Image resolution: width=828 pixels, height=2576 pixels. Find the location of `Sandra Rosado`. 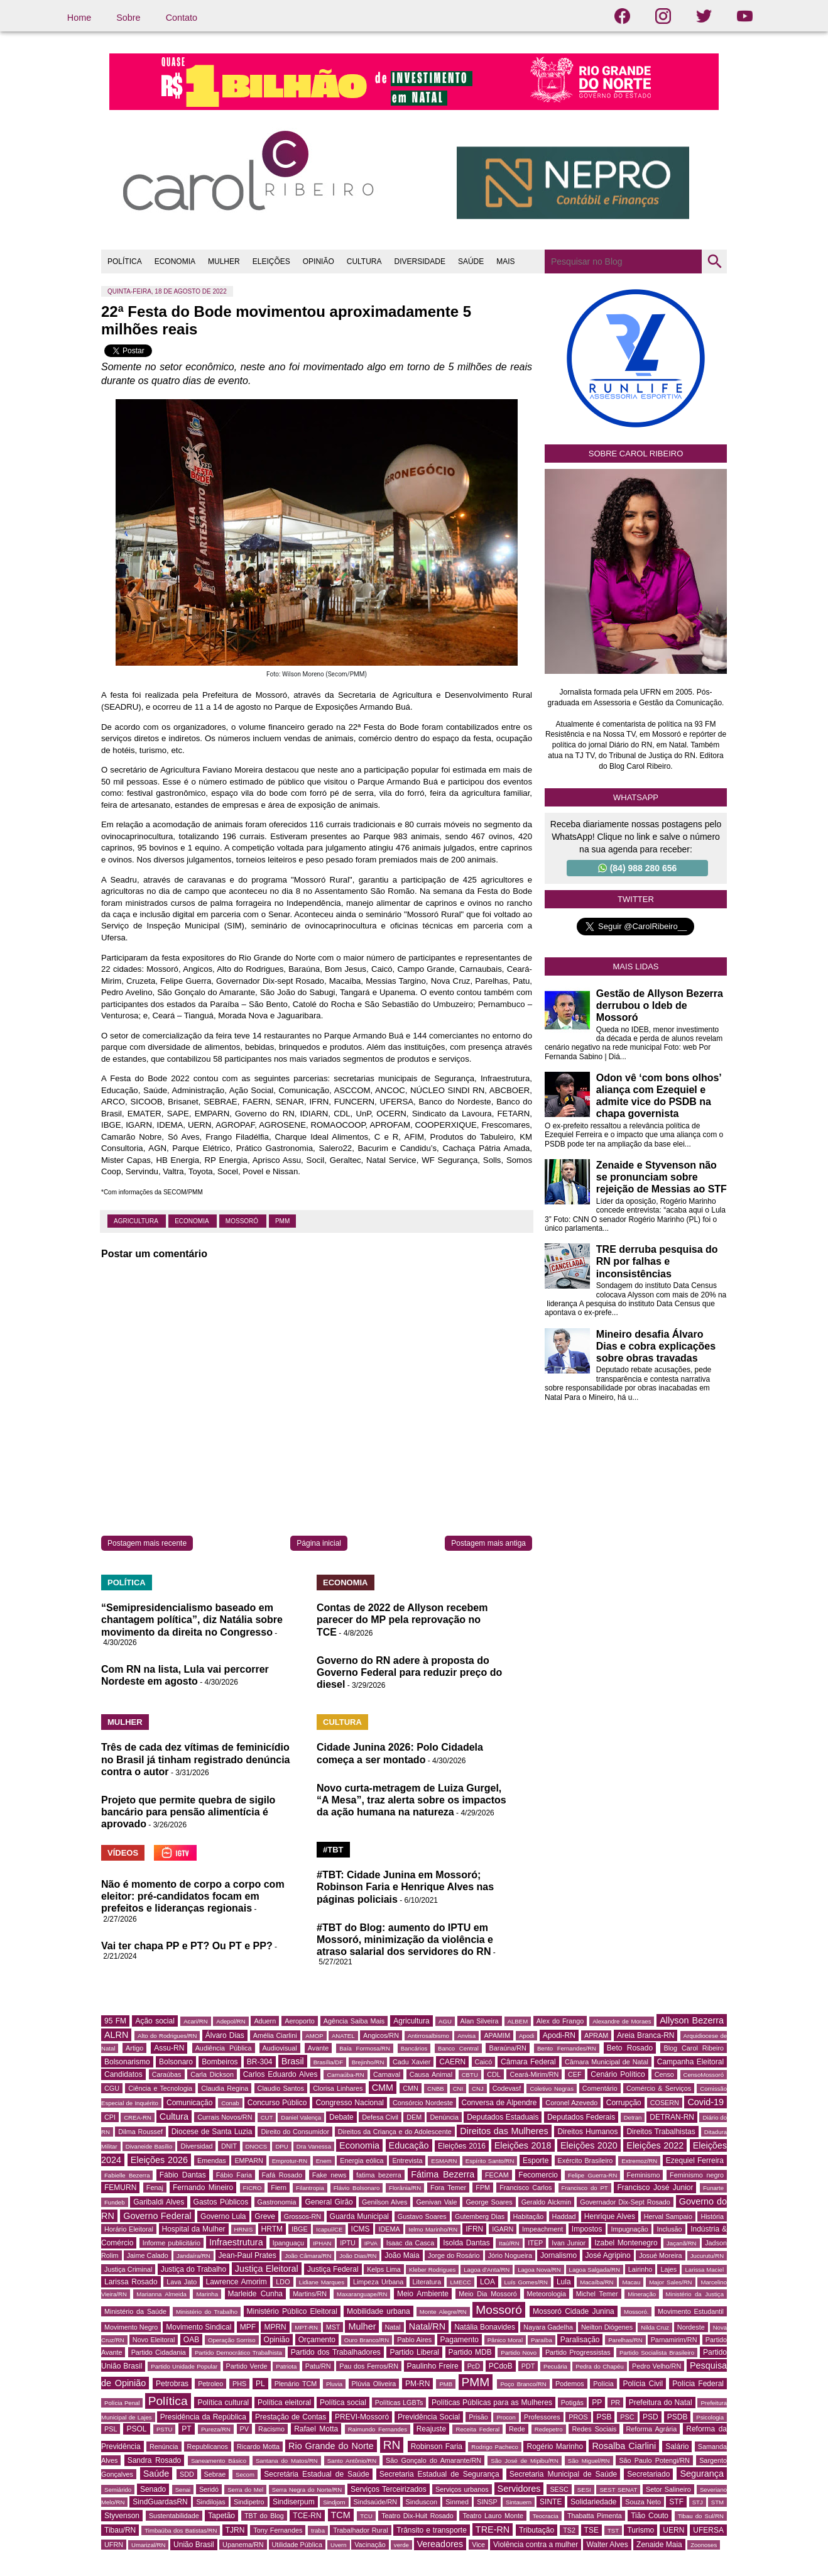

Sandra Rosado is located at coordinates (155, 2460).